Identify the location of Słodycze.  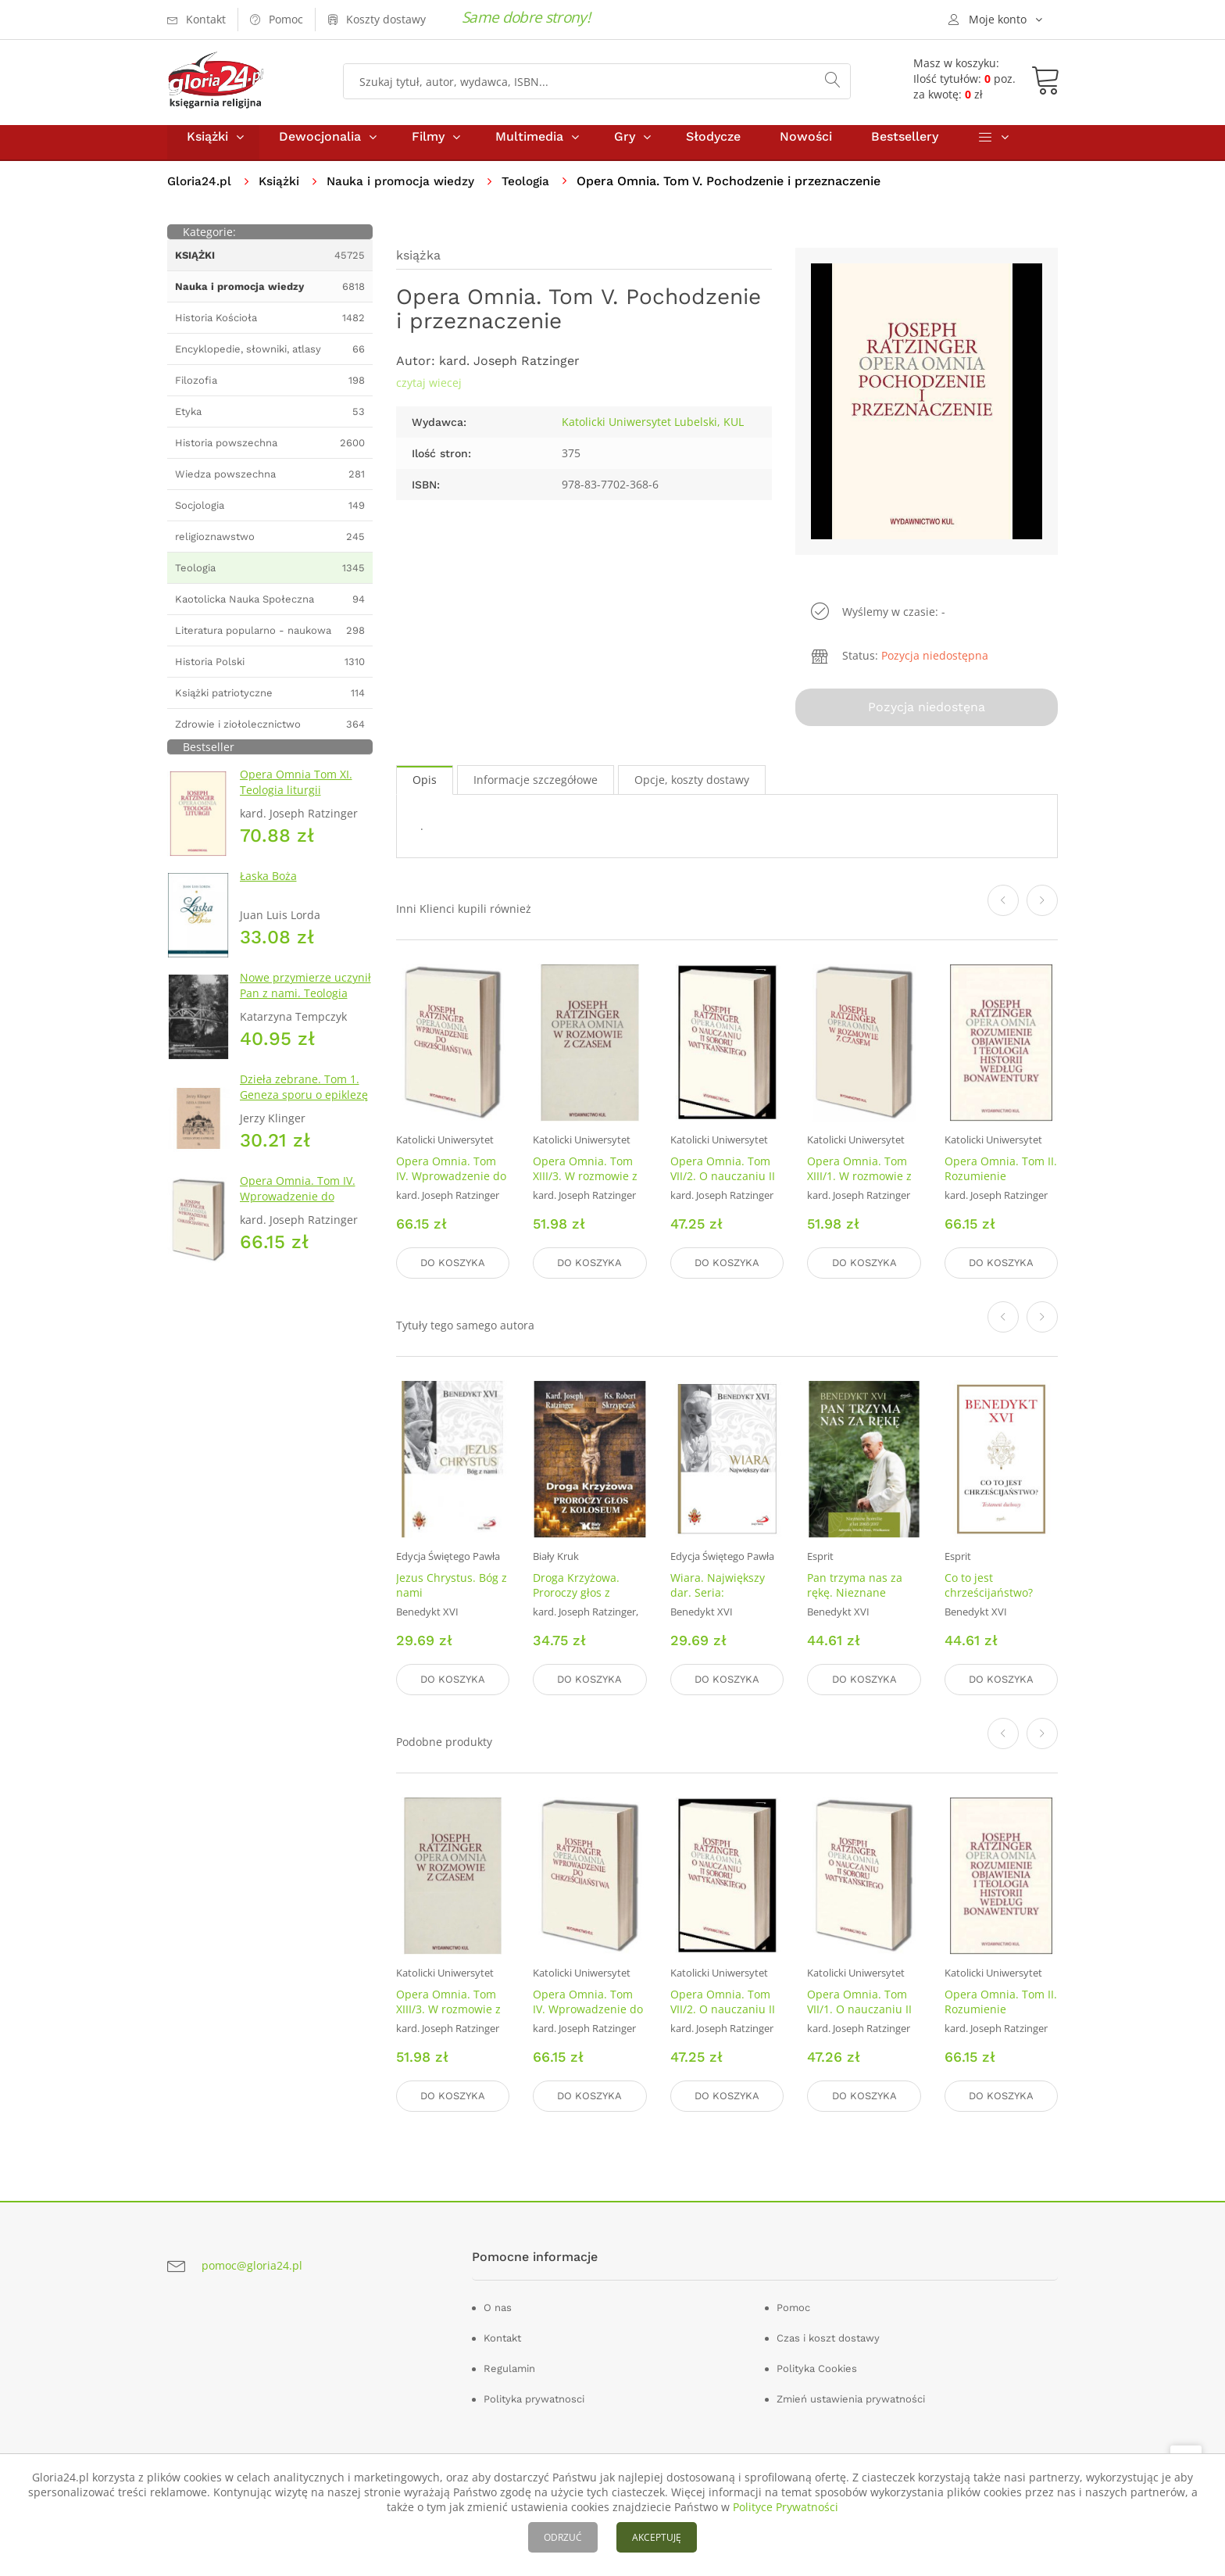
(713, 147).